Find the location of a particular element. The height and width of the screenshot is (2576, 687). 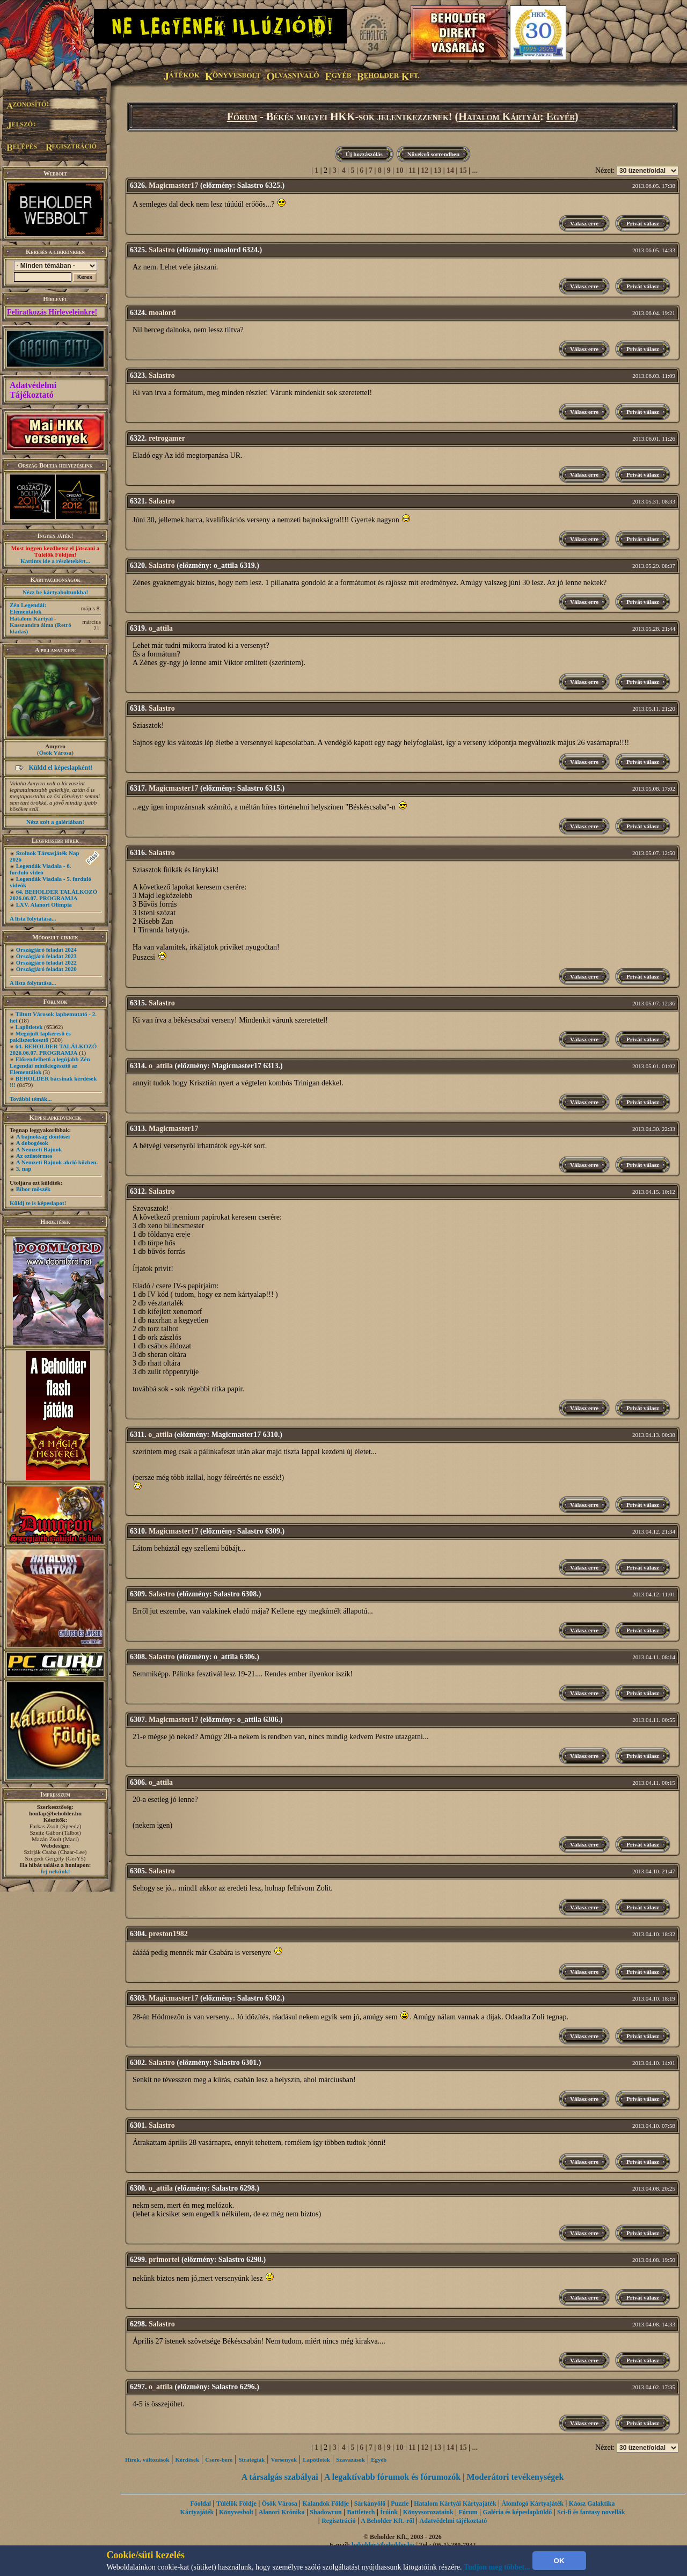

Hatalom Kártyái - Kasszandra álma (Retró kiadás) is located at coordinates (40, 624).